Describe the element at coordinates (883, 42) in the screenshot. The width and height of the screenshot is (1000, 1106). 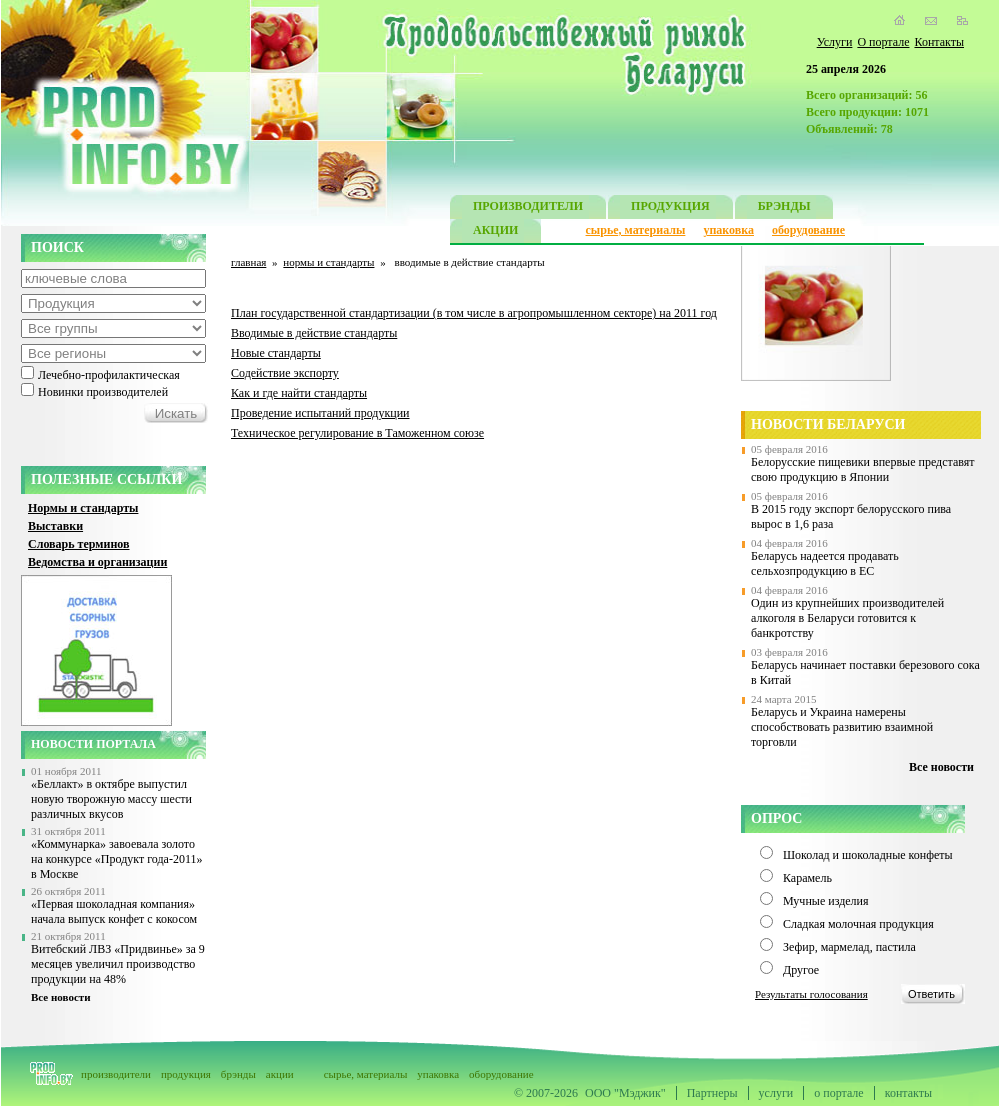
I see `О портале` at that location.